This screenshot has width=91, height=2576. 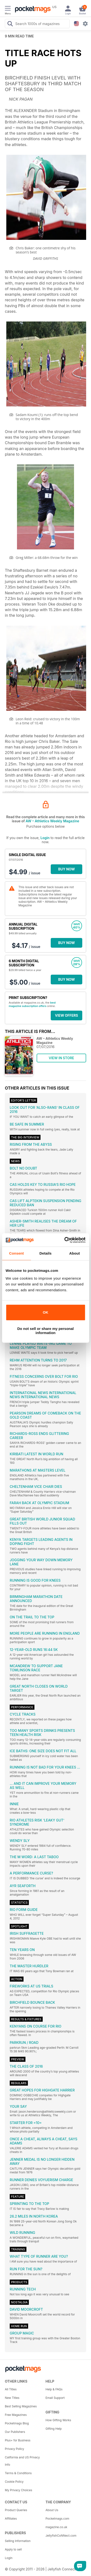 I want to click on Help & FAQs, so click(x=54, y=2389).